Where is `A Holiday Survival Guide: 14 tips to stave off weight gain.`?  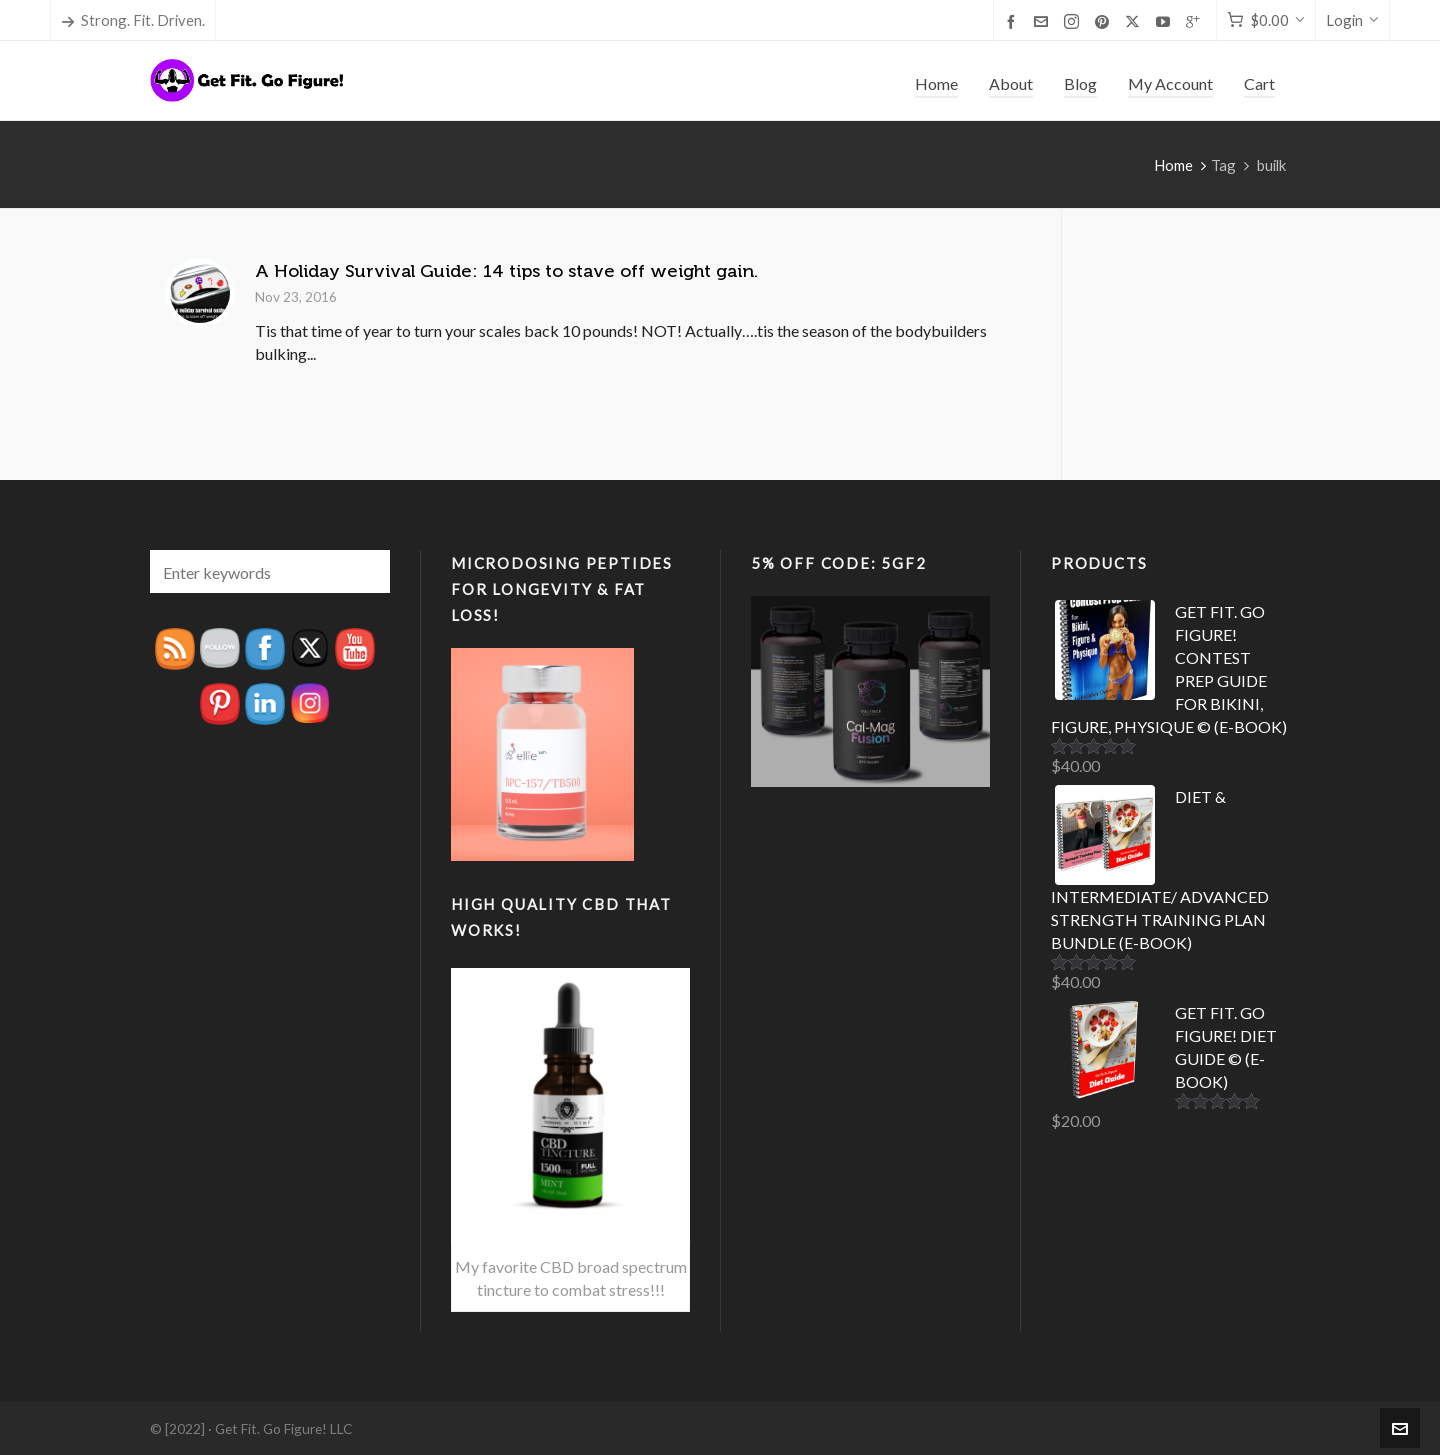 A Holiday Survival Guide: 14 tips to stave off weight gain. is located at coordinates (506, 271).